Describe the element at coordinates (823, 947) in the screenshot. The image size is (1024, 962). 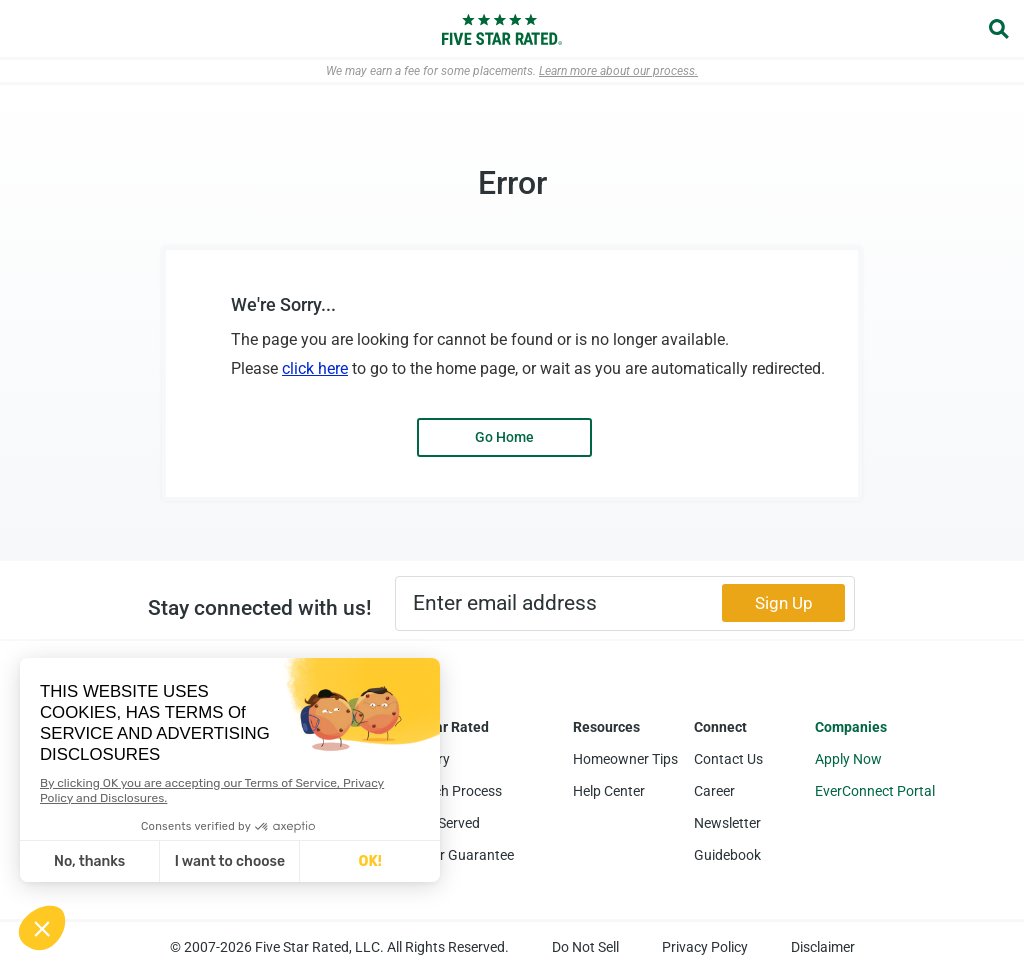
I see `Disclaimer` at that location.